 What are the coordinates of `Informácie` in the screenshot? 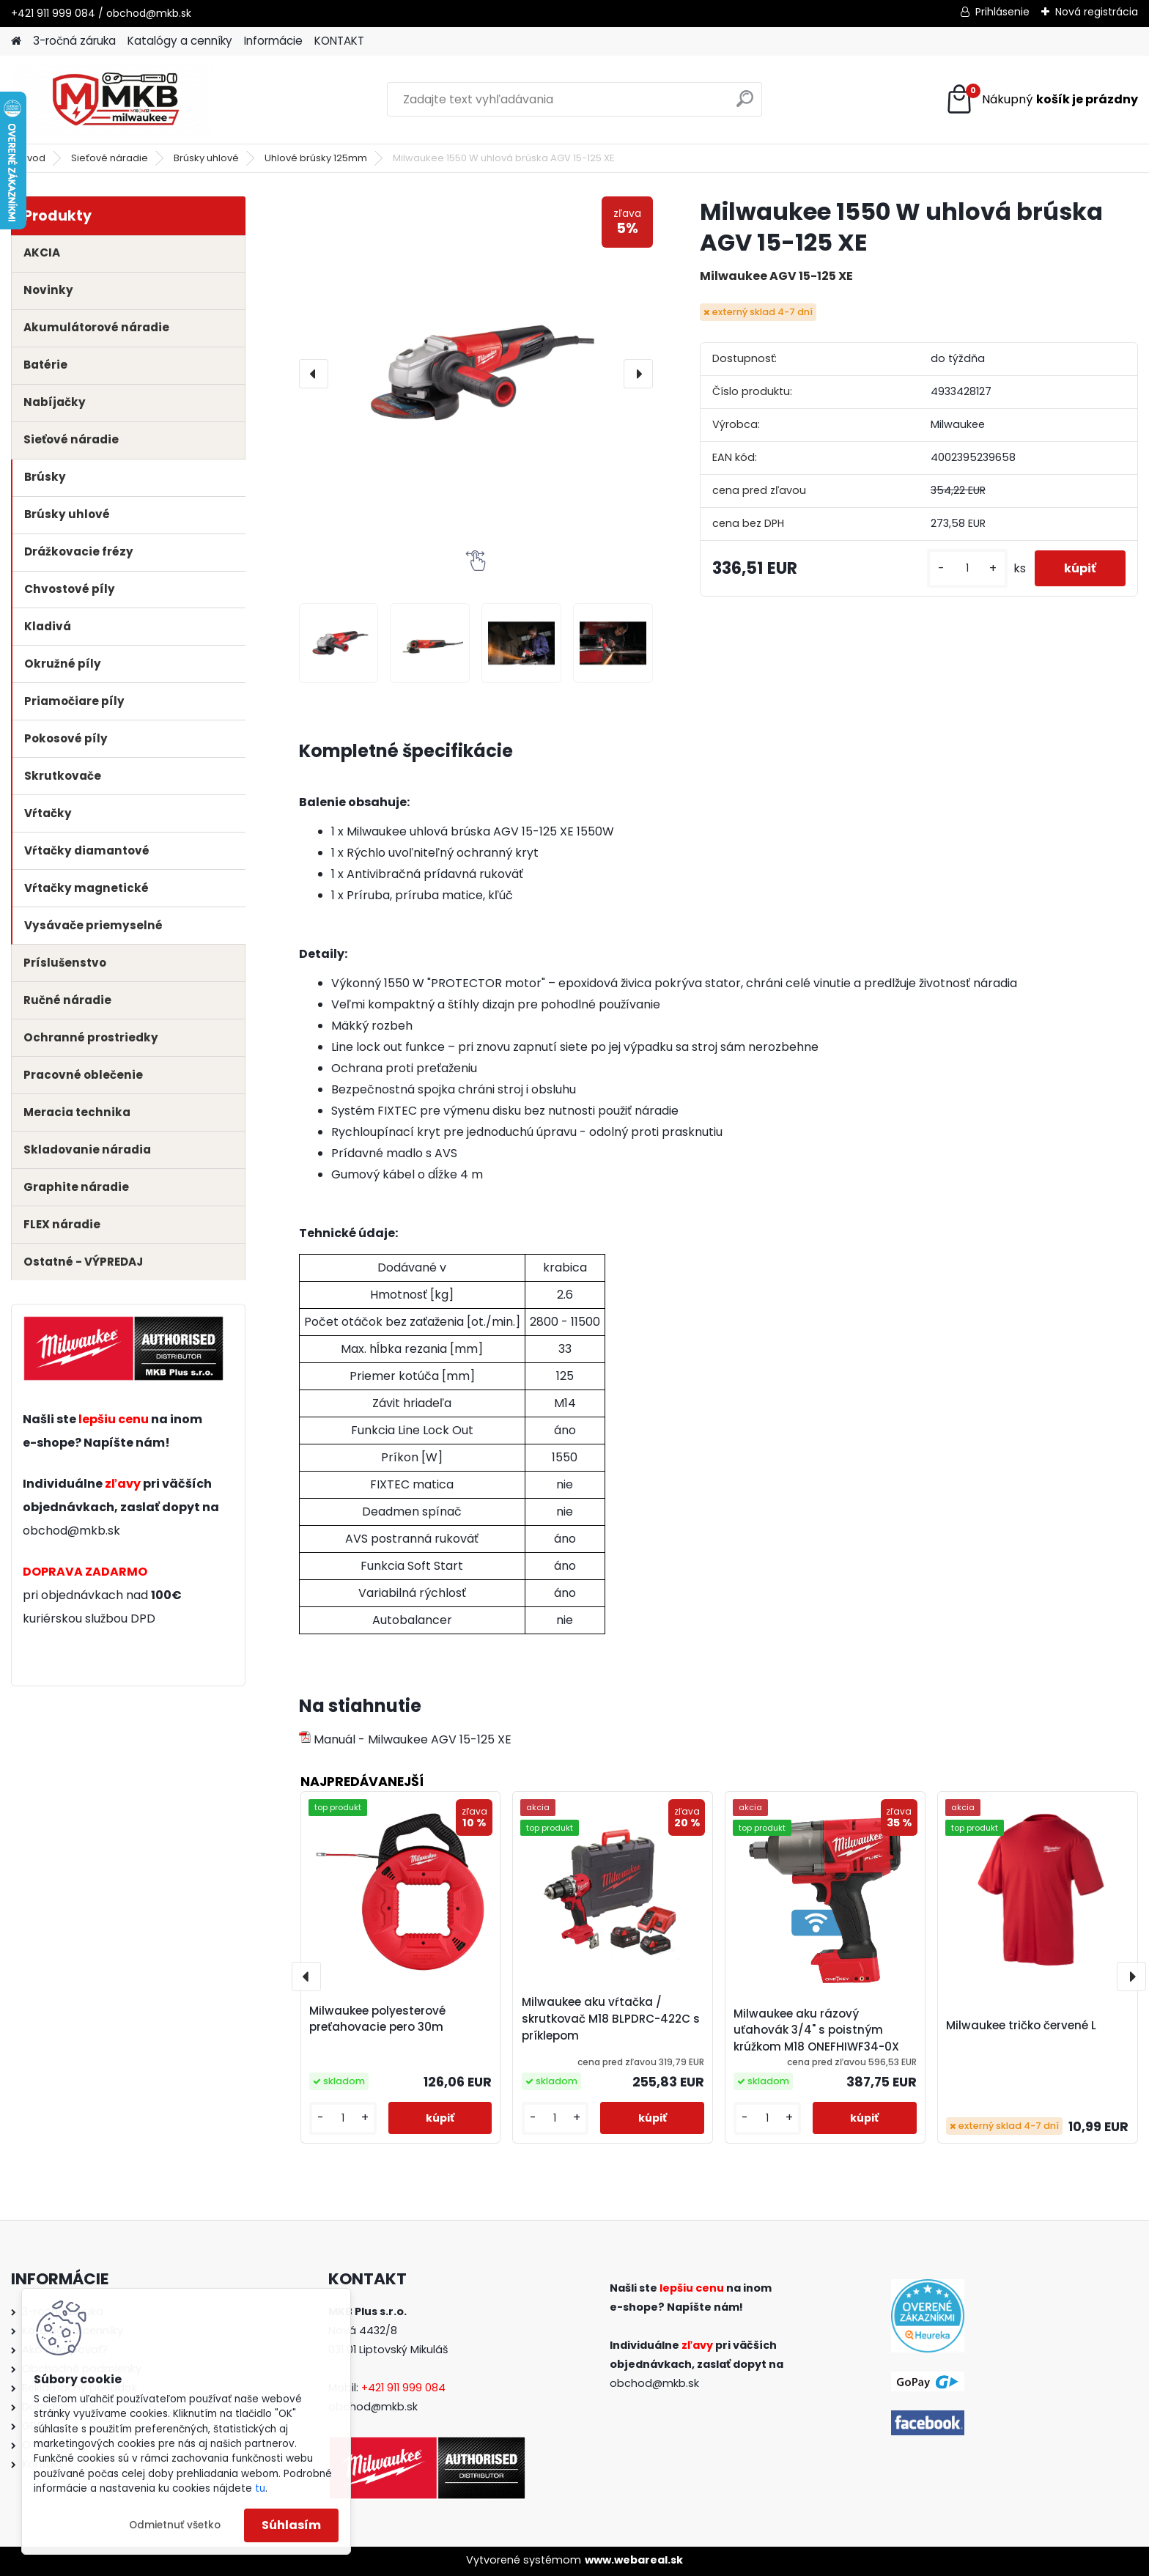 It's located at (273, 40).